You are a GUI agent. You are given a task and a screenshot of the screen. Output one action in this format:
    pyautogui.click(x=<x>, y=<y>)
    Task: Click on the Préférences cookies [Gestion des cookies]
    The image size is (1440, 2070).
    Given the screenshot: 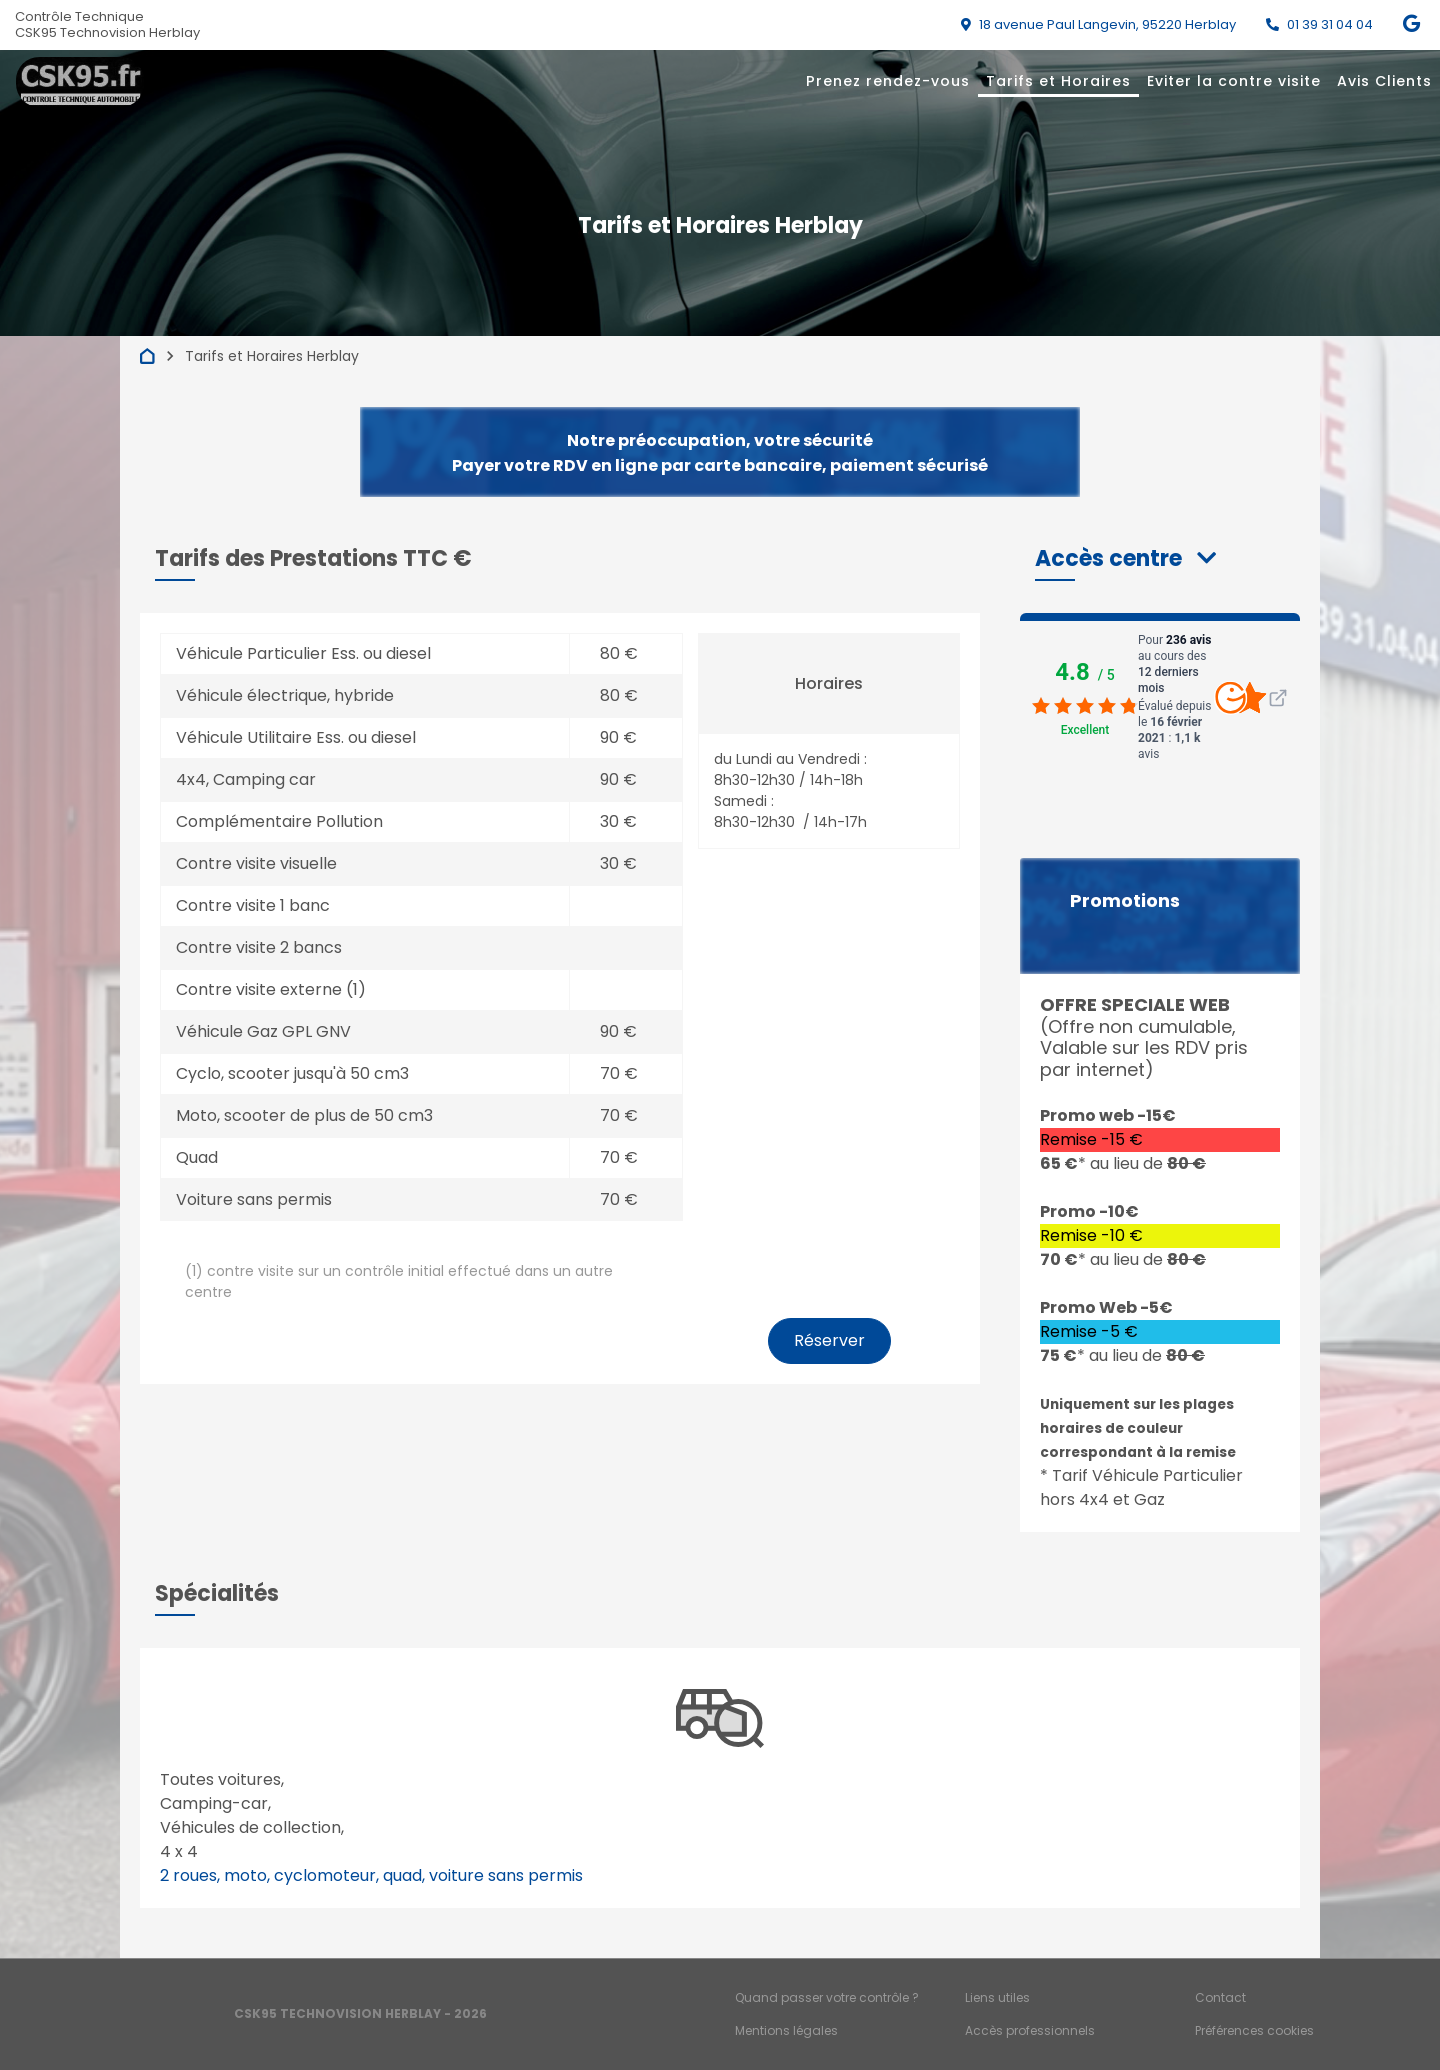 What is the action you would take?
    pyautogui.click(x=1254, y=2030)
    